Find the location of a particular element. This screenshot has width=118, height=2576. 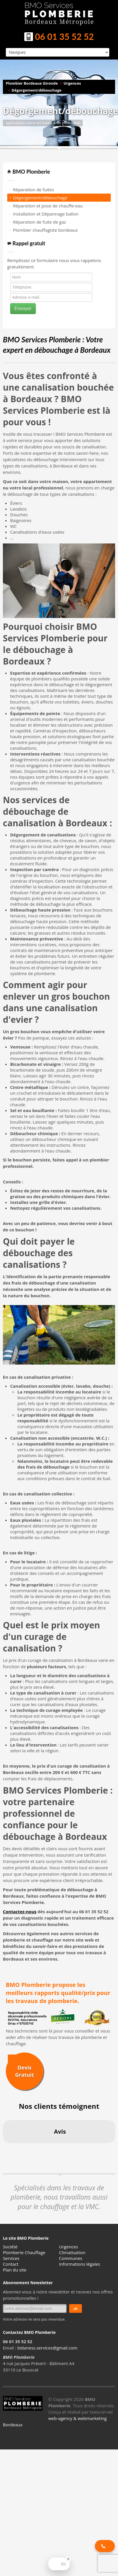

Contact is located at coordinates (11, 2264).